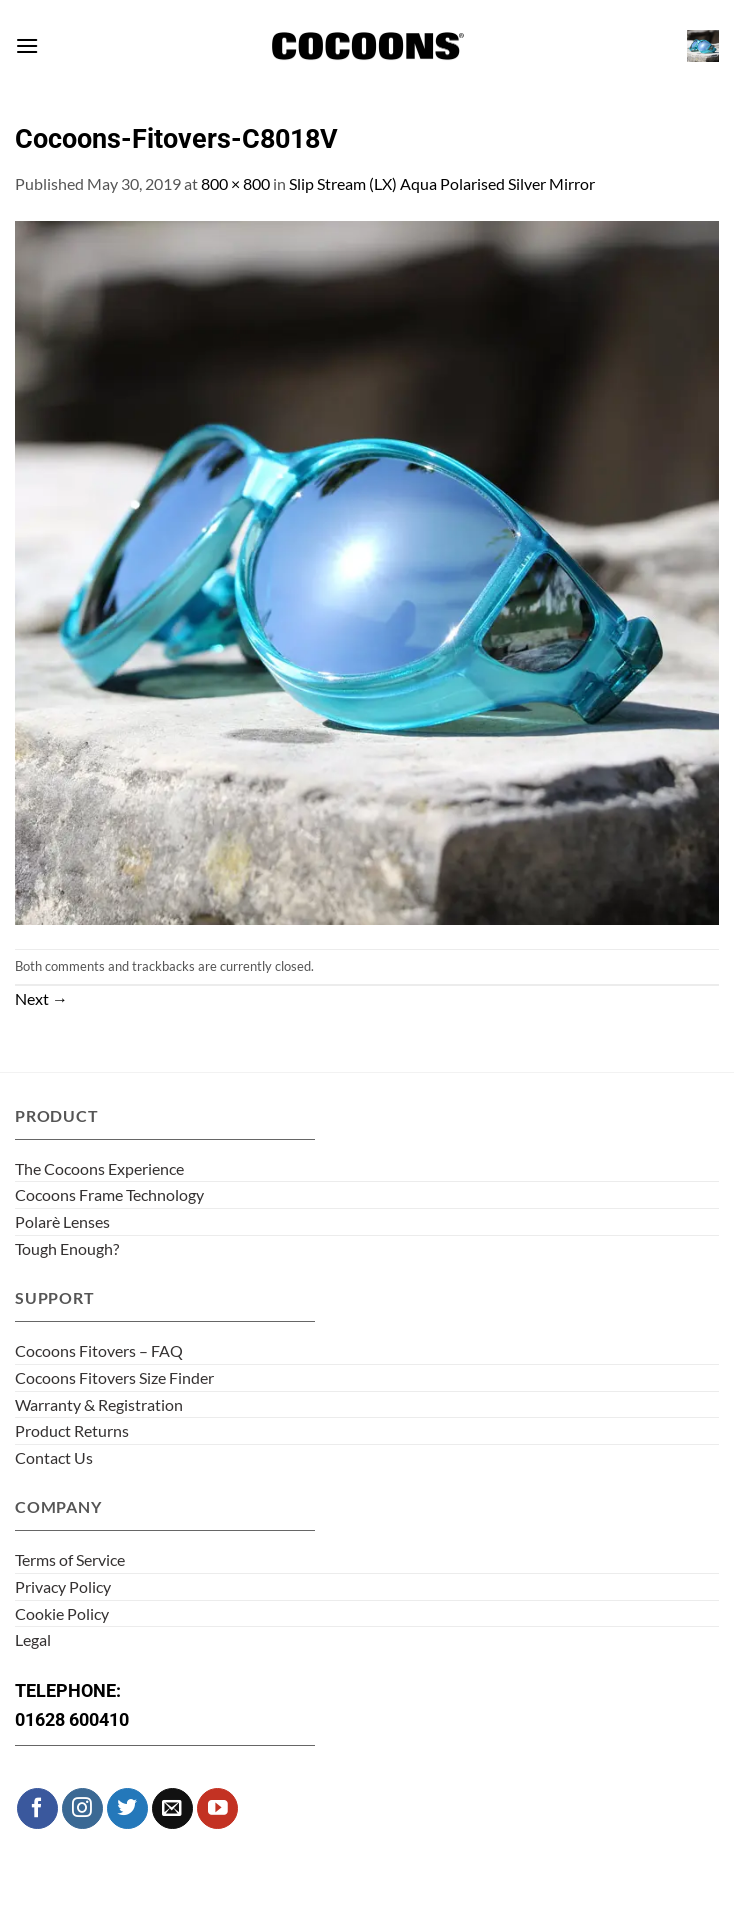 This screenshot has height=1918, width=734. What do you see at coordinates (54, 1457) in the screenshot?
I see `Contact Us` at bounding box center [54, 1457].